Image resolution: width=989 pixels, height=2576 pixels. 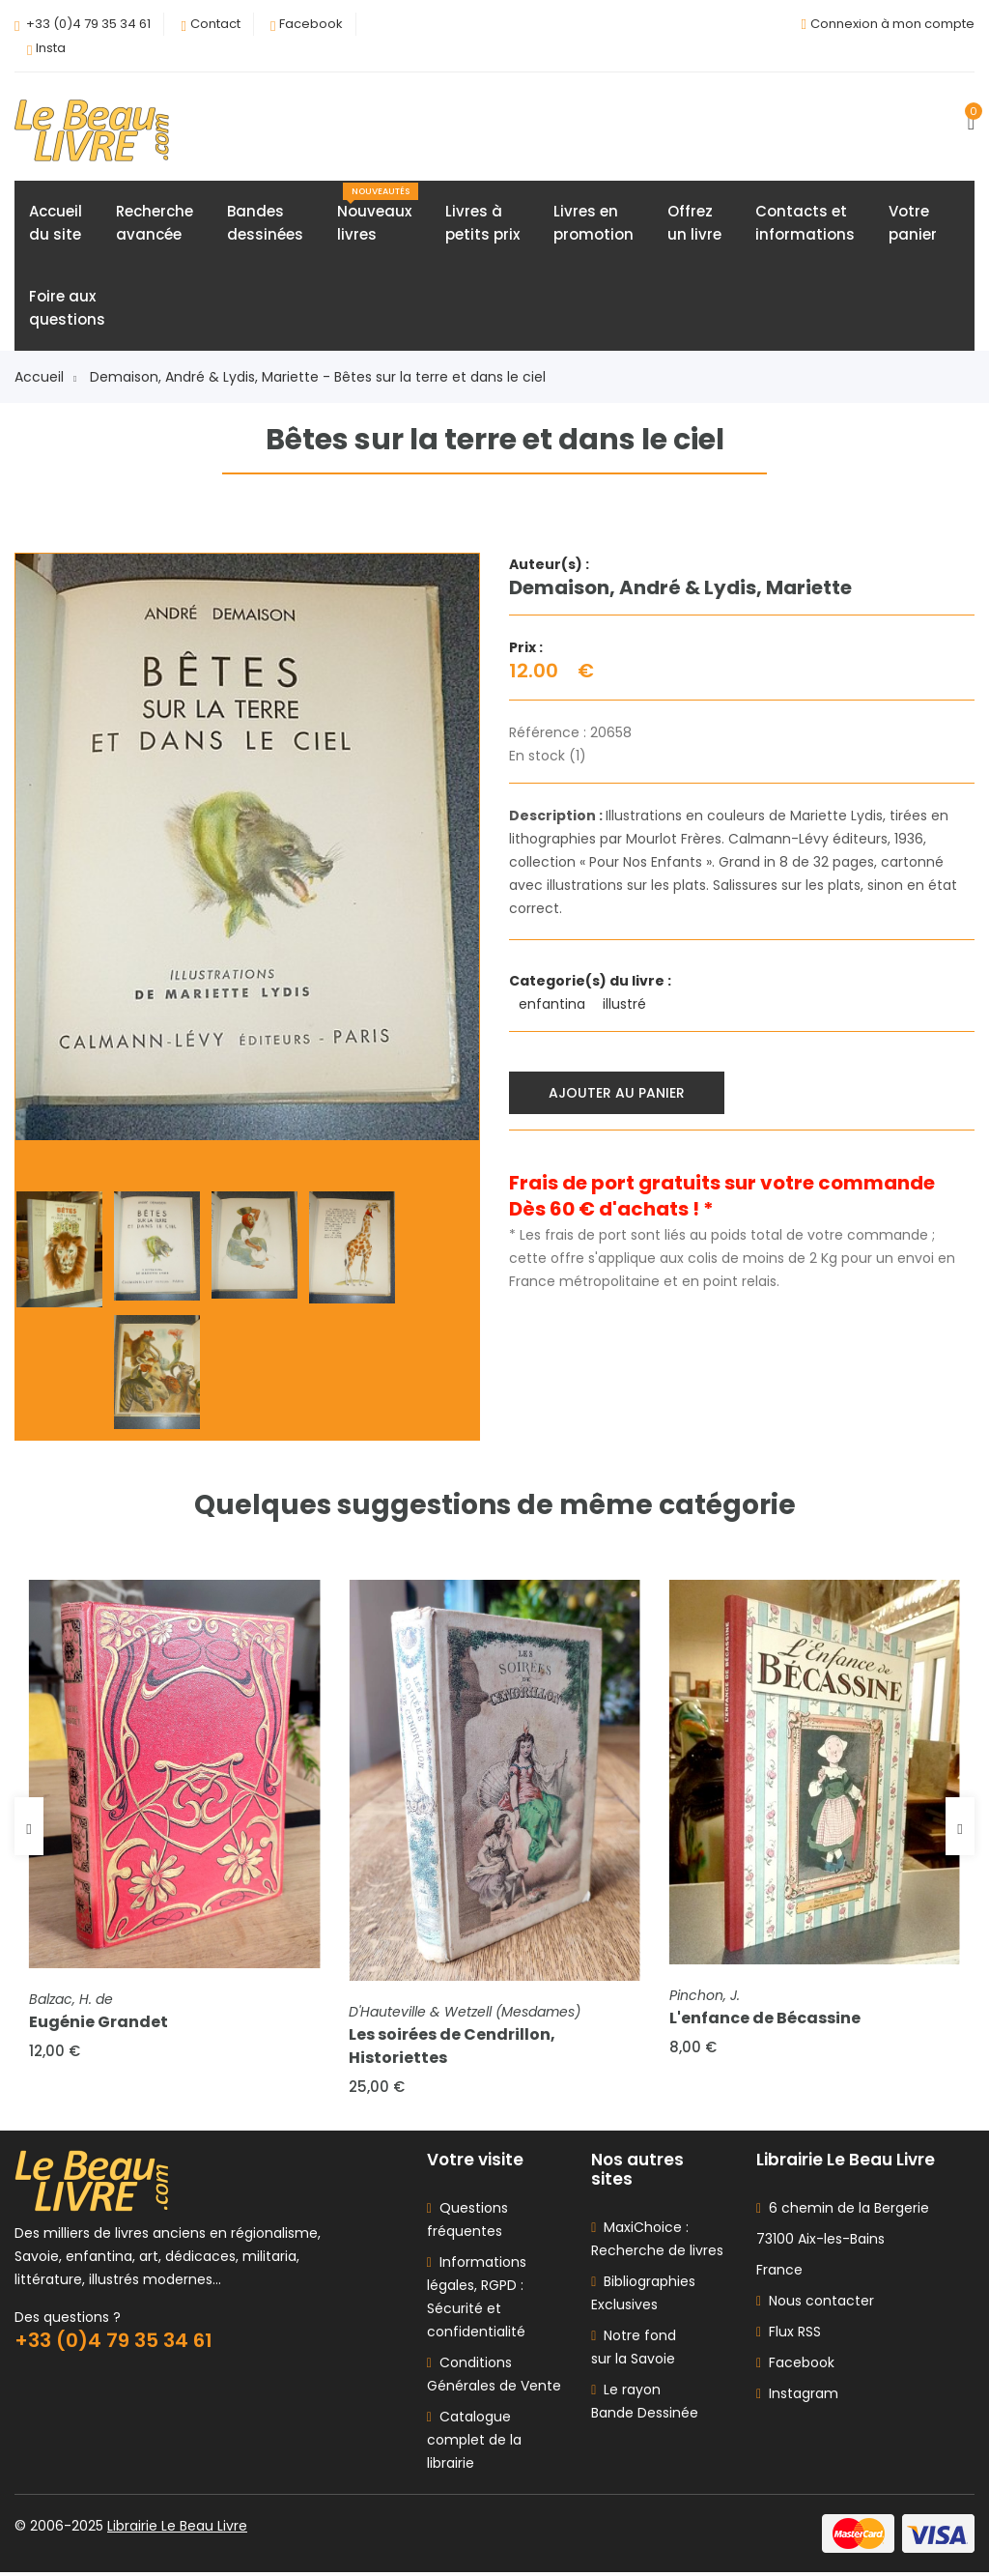 What do you see at coordinates (88, 23) in the screenshot?
I see `+33 (0)4 79 35 34 61` at bounding box center [88, 23].